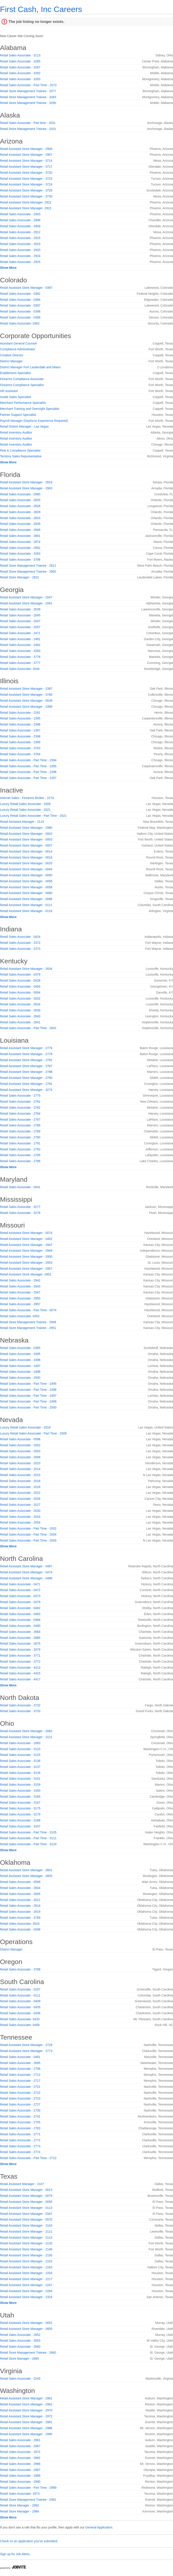  Describe the element at coordinates (26, 2404) in the screenshot. I see `Retail Assistant Store Manager - 2962` at that location.